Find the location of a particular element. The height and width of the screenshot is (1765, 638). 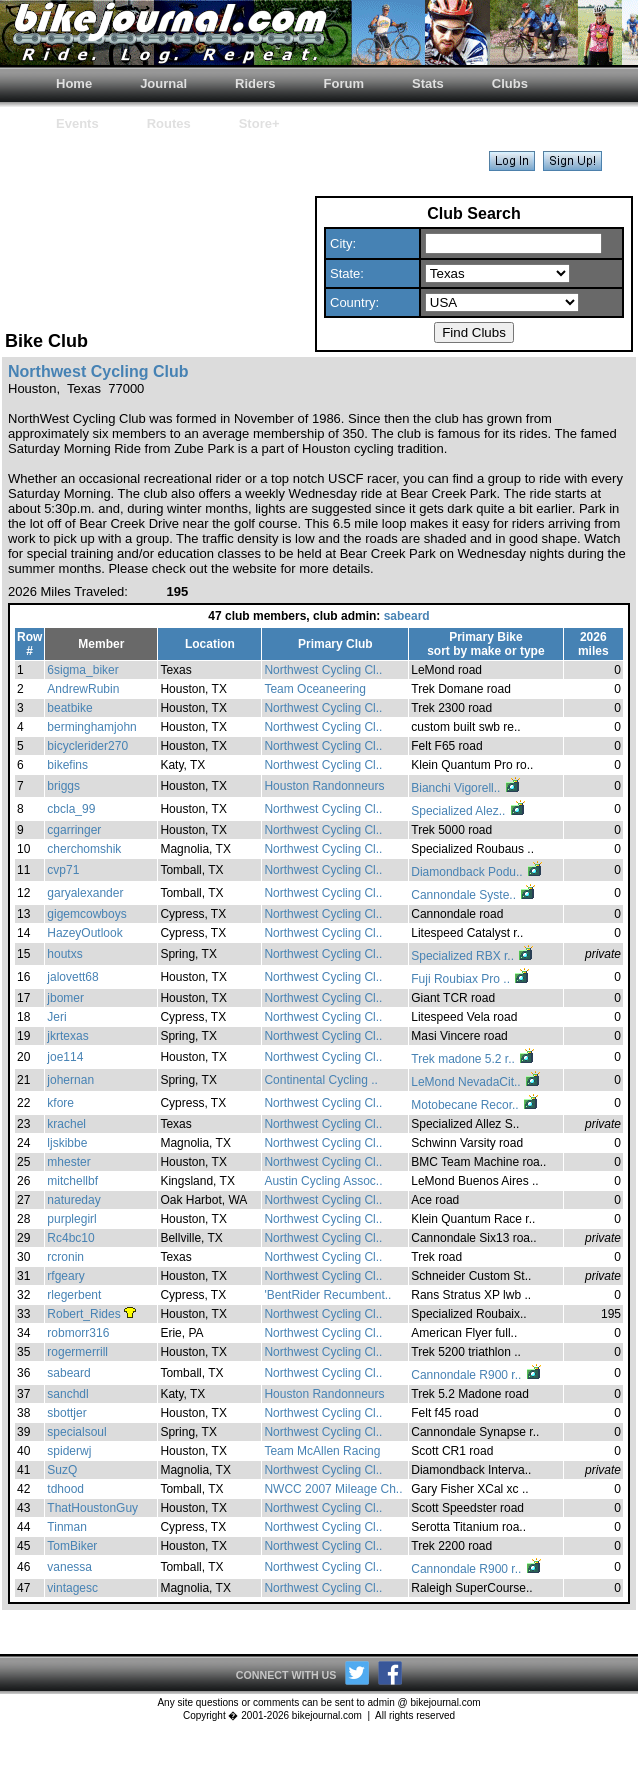

Austin Cycling Assoc.. is located at coordinates (323, 1181).